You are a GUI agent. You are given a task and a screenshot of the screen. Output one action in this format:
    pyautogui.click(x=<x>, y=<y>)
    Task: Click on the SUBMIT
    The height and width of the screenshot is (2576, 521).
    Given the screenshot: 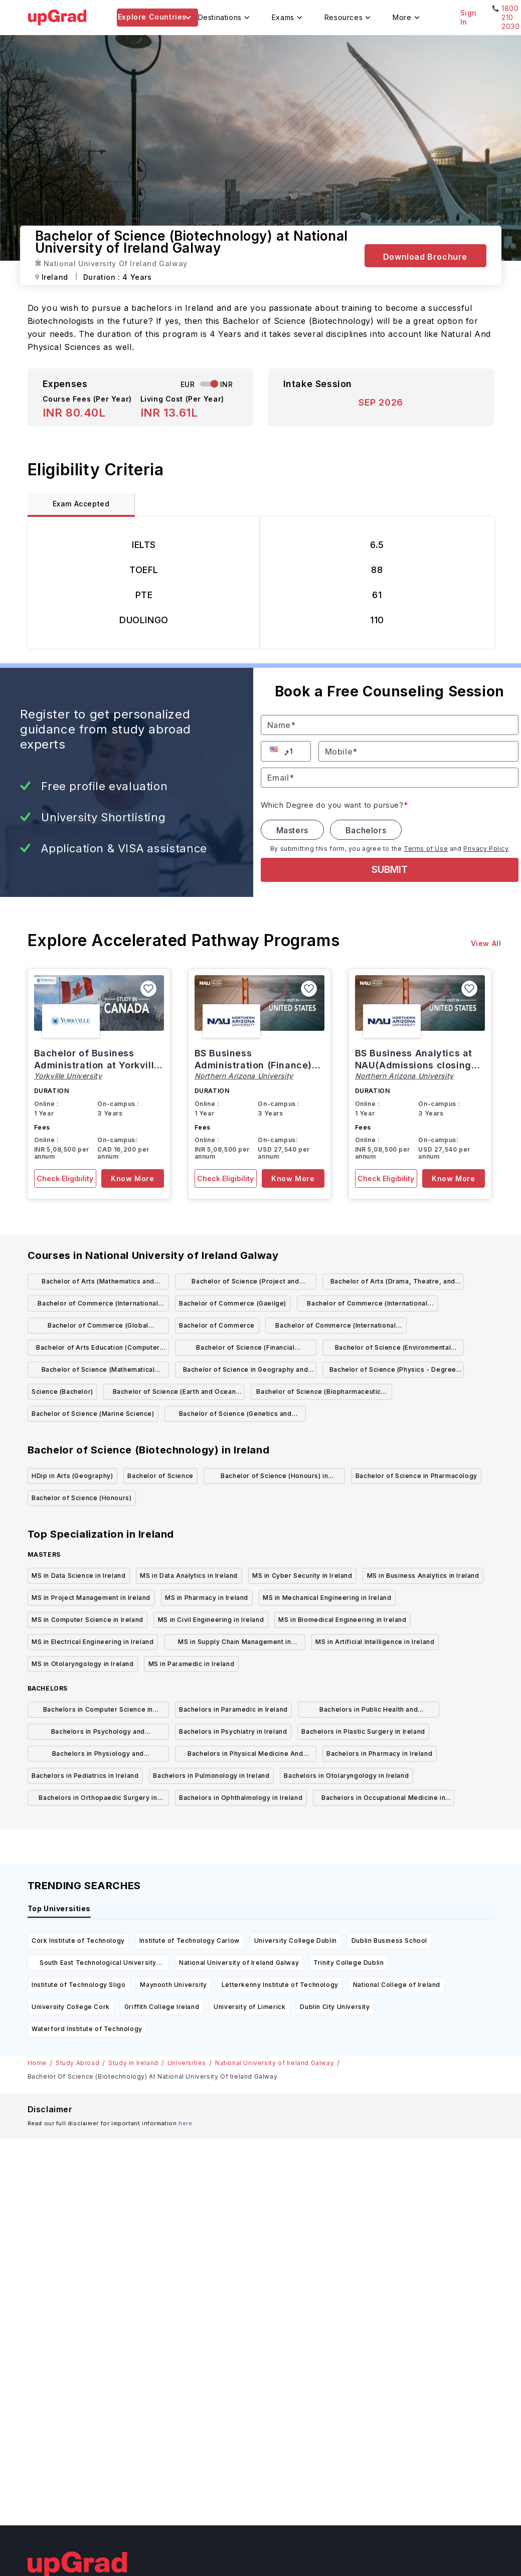 What is the action you would take?
    pyautogui.click(x=390, y=869)
    